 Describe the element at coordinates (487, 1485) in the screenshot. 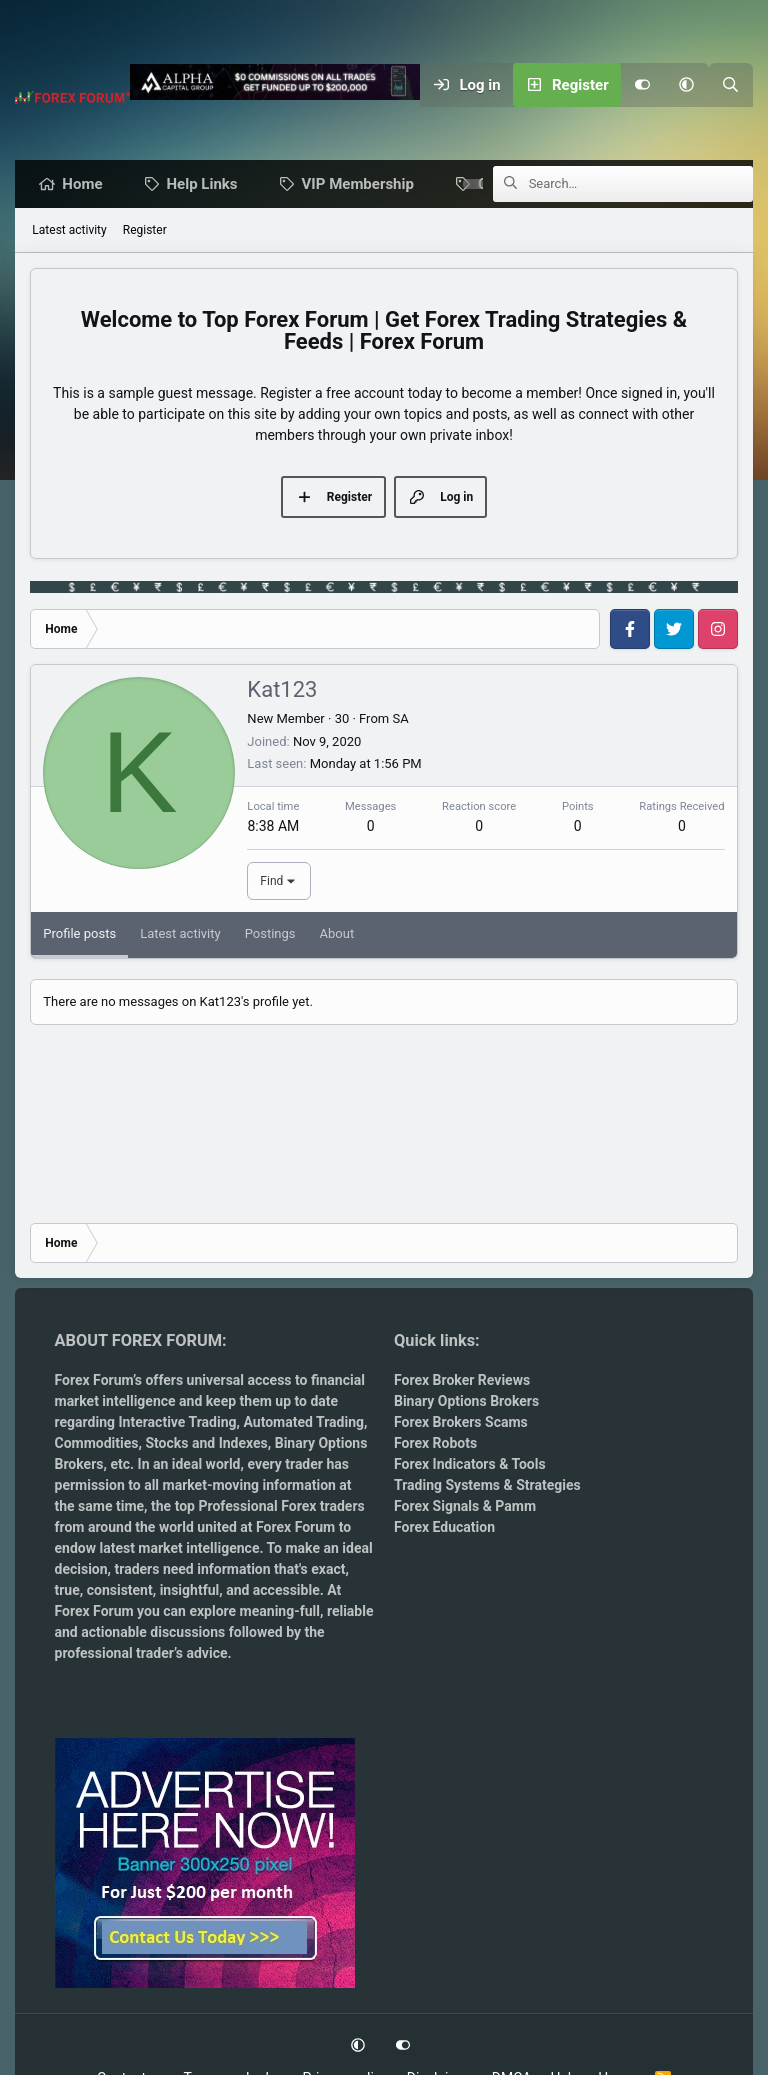

I see `Trading Systems & Strategies` at that location.